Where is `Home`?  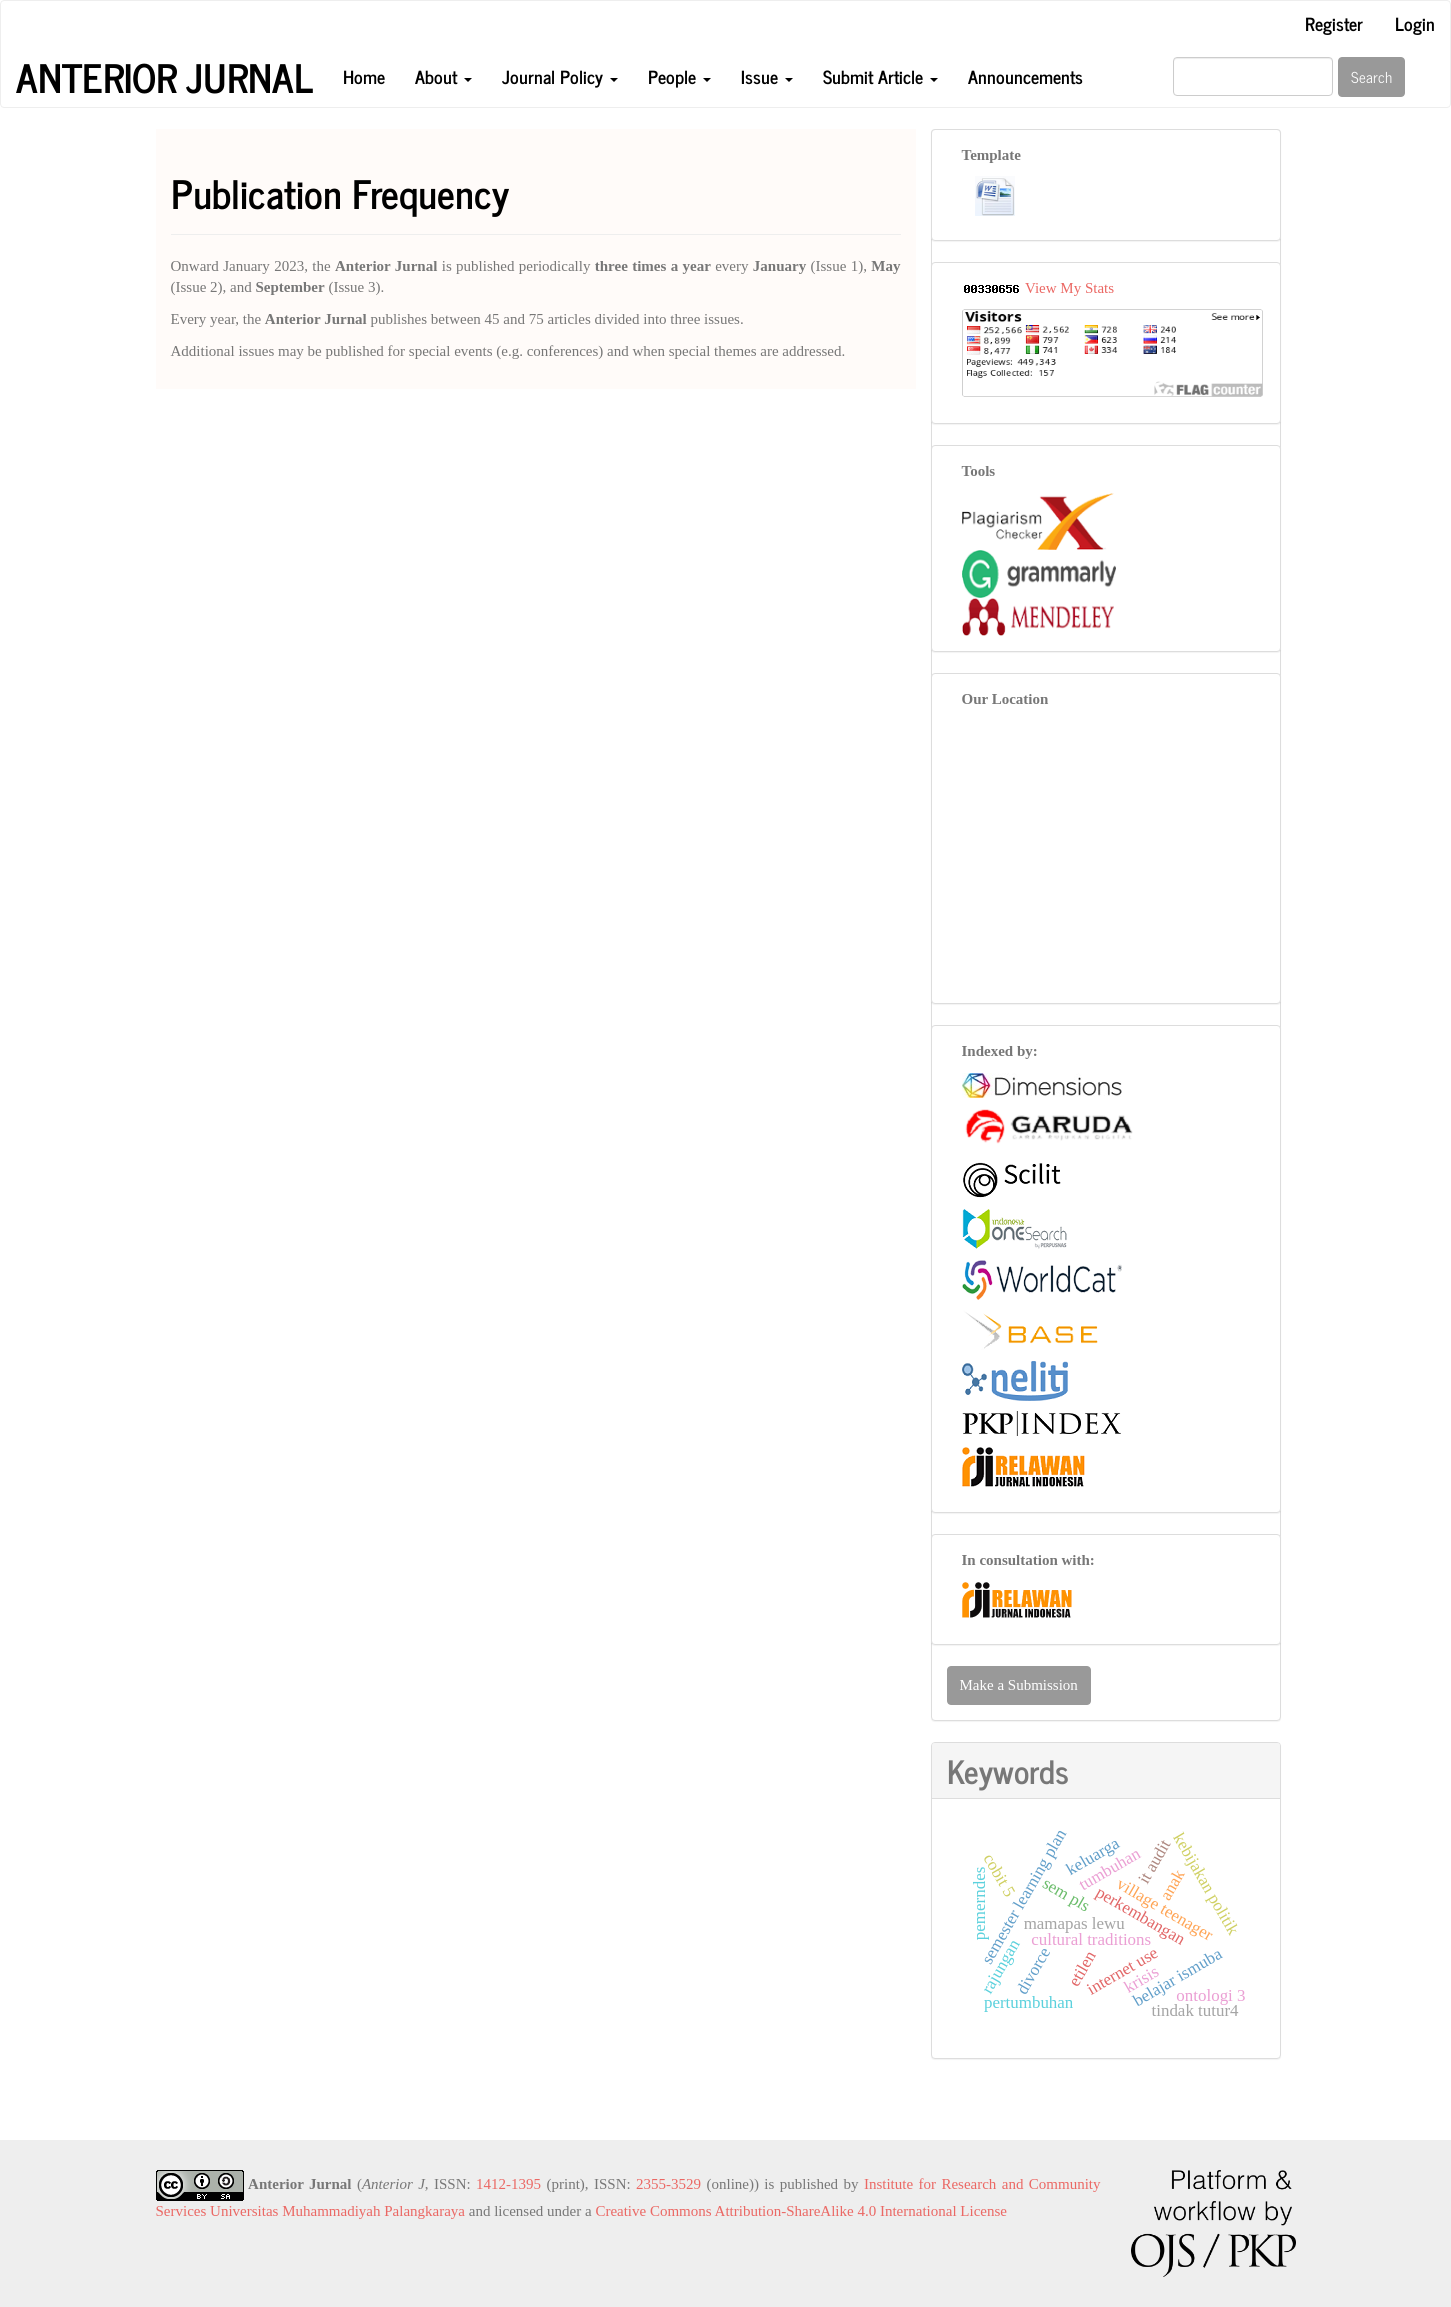 Home is located at coordinates (364, 76).